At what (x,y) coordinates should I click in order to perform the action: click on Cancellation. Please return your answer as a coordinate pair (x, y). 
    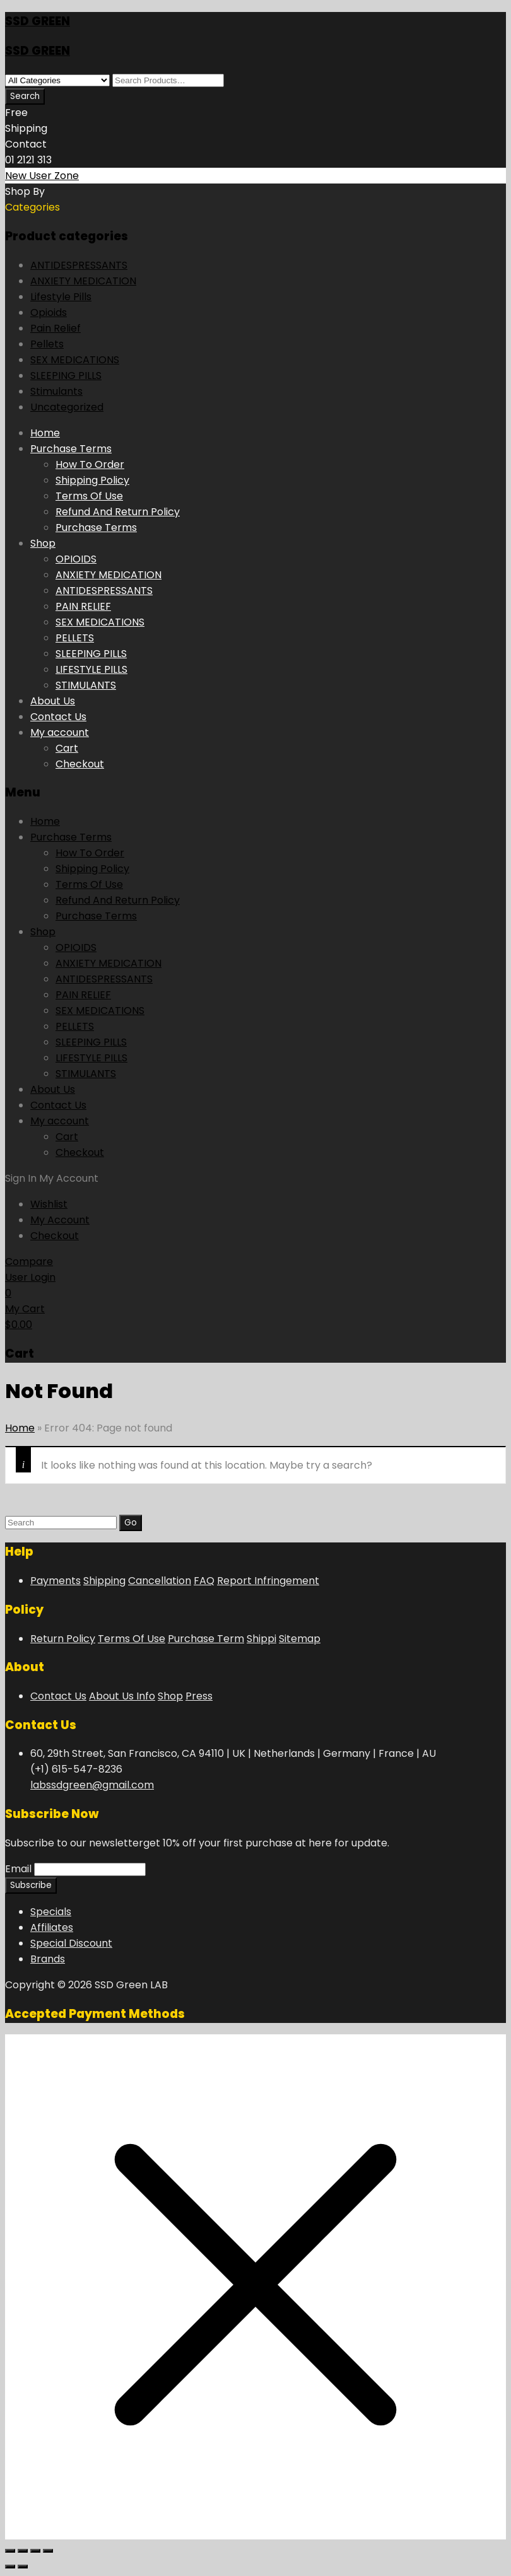
    Looking at the image, I should click on (159, 1580).